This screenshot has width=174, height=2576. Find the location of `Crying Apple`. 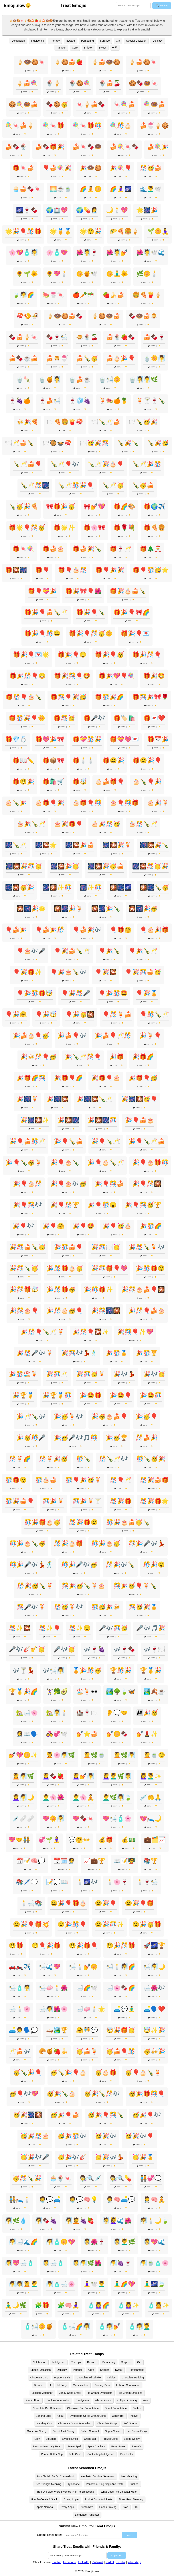

Crying Apple is located at coordinates (71, 2499).